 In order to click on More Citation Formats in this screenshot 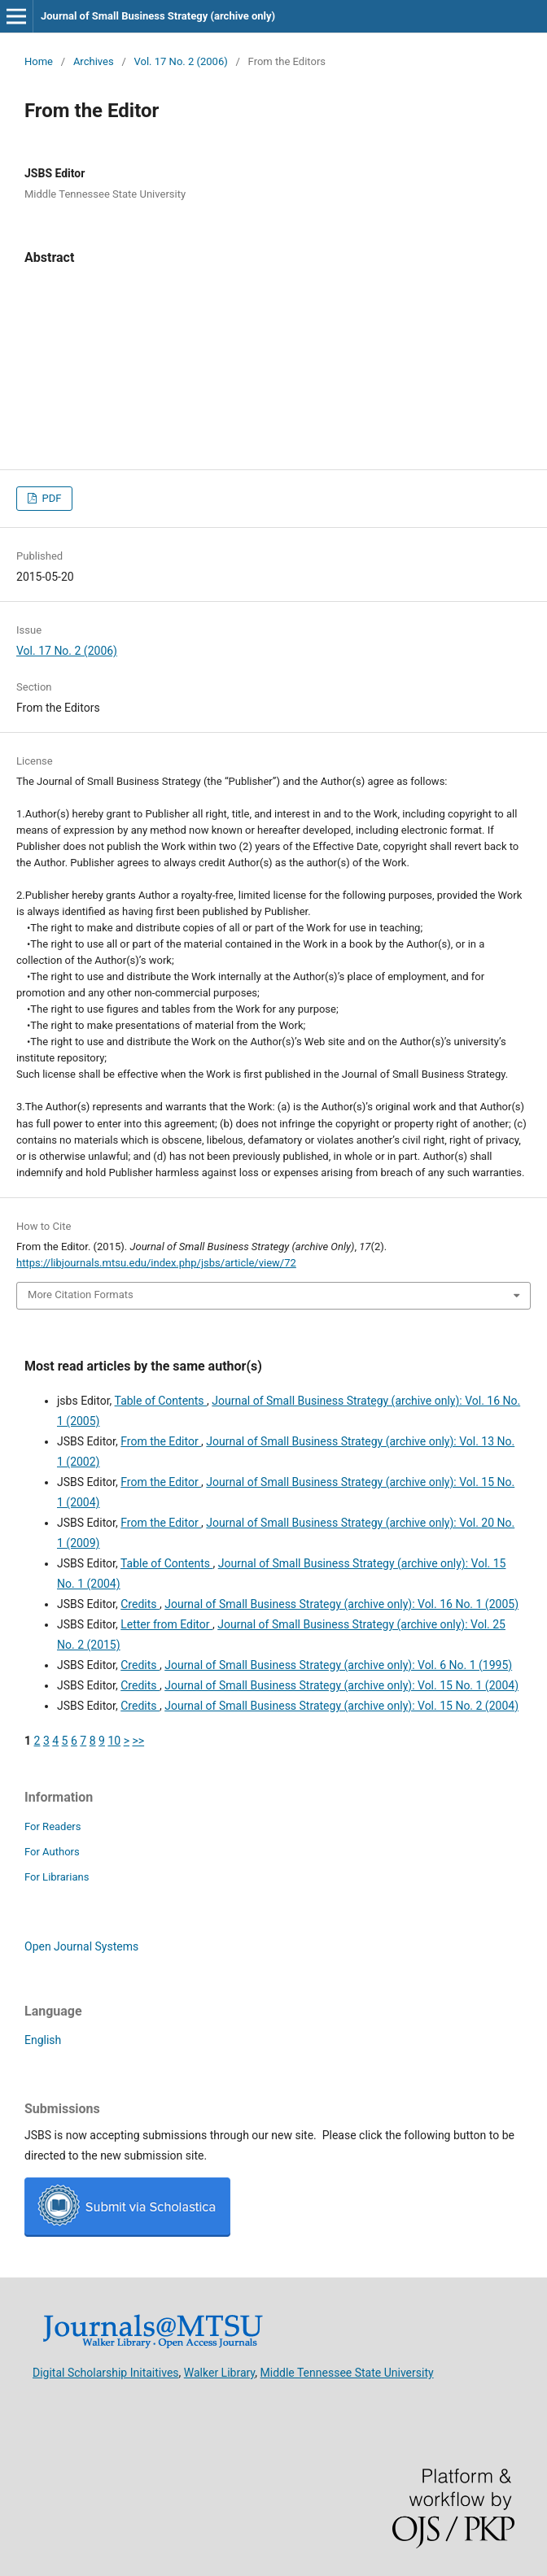, I will do `click(80, 1294)`.